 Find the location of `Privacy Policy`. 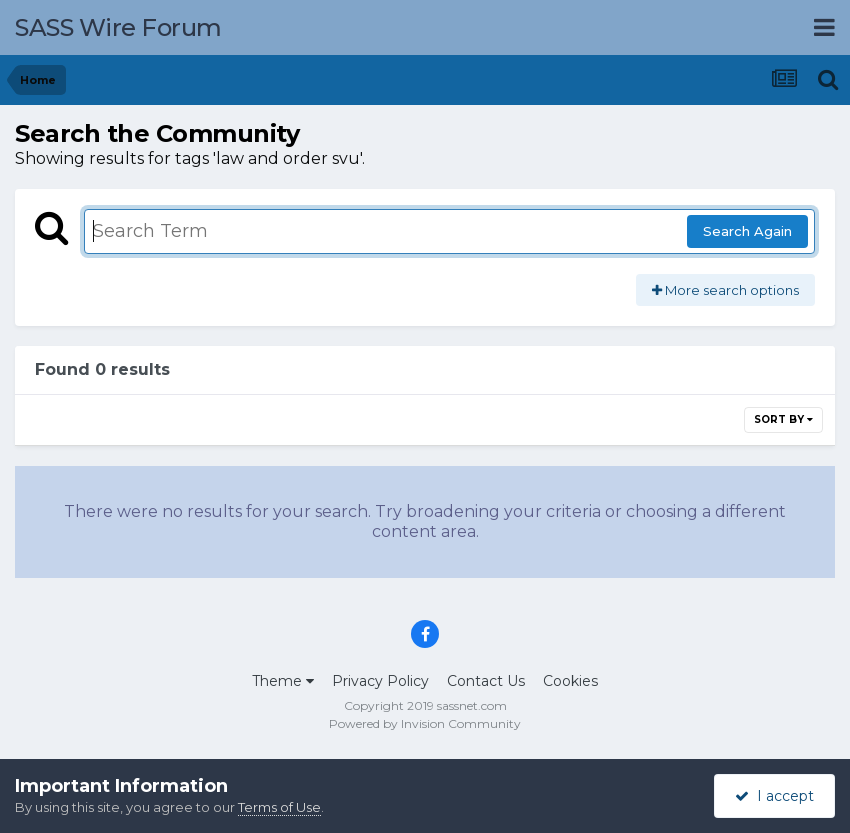

Privacy Policy is located at coordinates (380, 681).